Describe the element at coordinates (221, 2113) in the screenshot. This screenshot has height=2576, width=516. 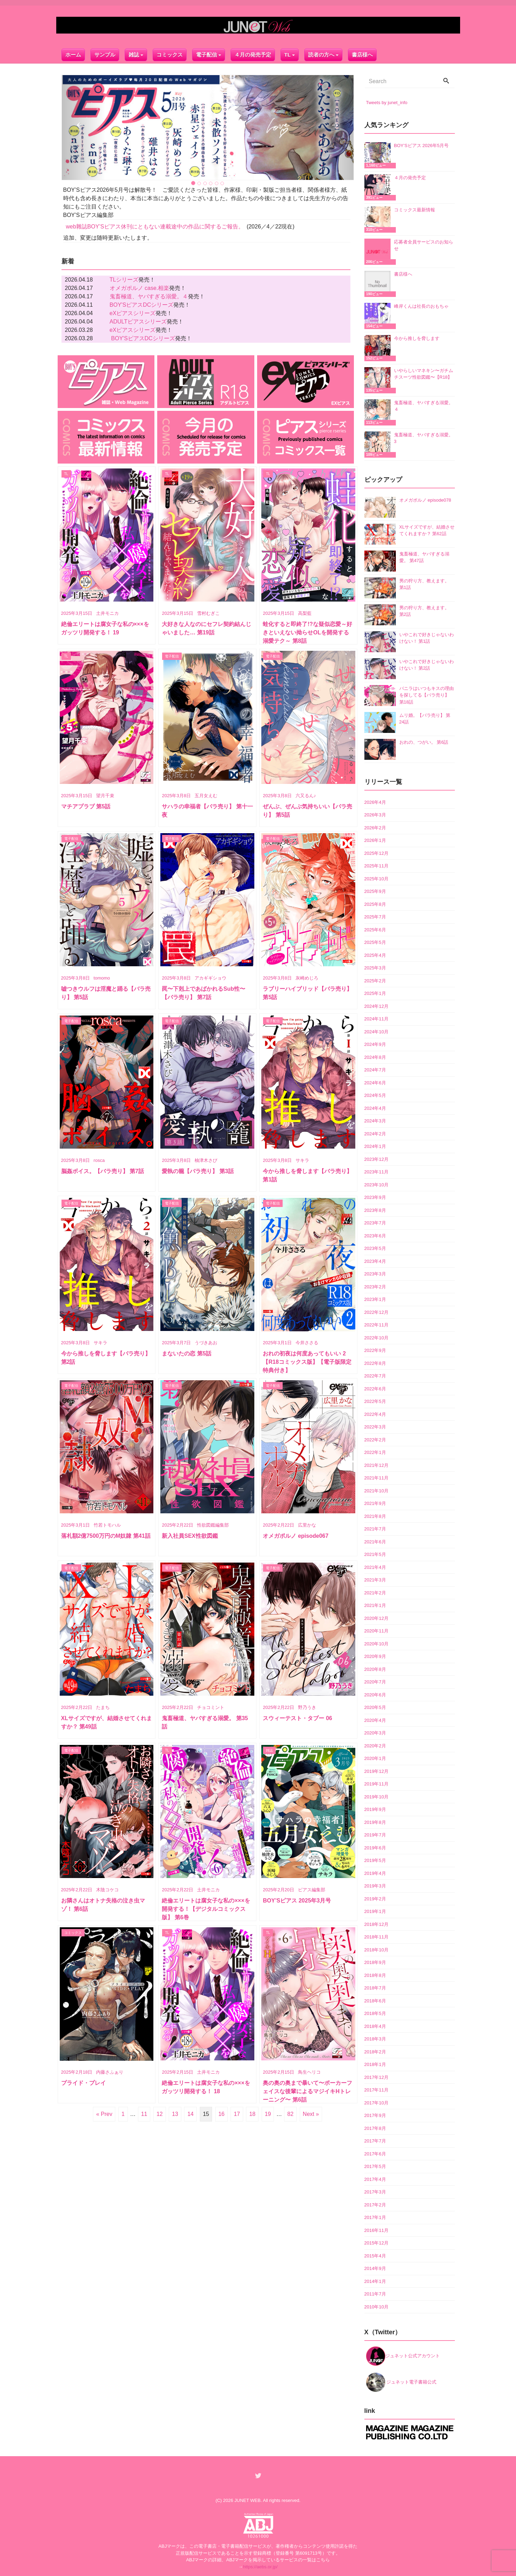
I see `16` at that location.